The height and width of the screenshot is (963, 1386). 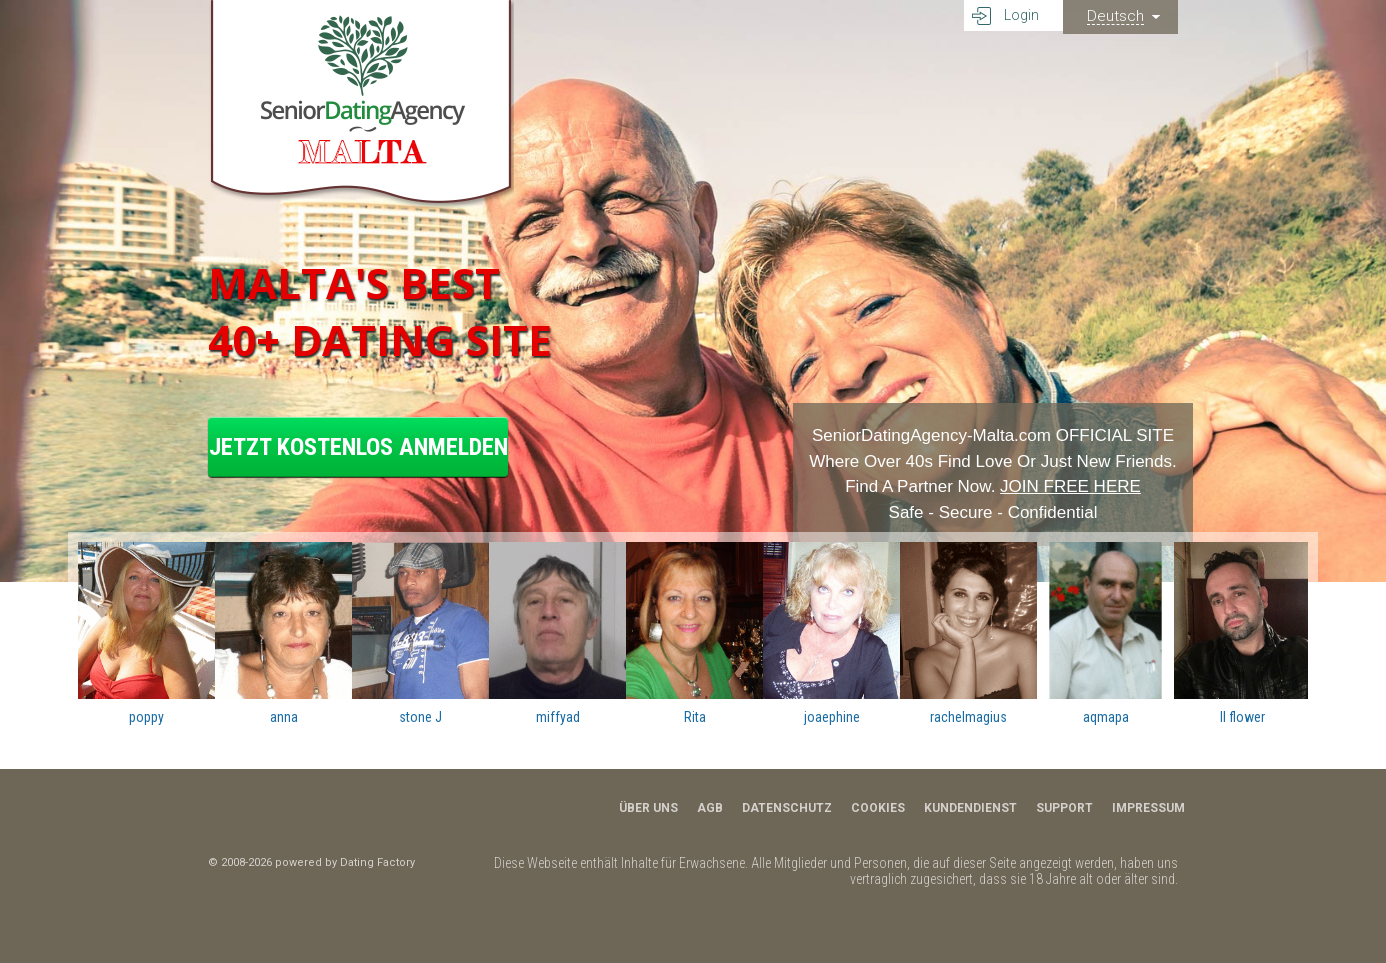 What do you see at coordinates (558, 717) in the screenshot?
I see `miffyad` at bounding box center [558, 717].